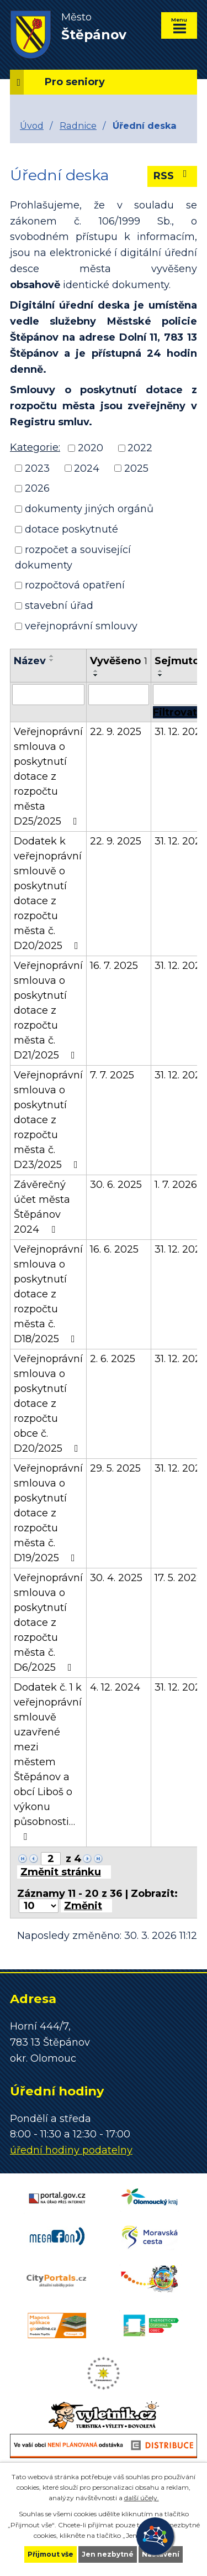 Image resolution: width=207 pixels, height=2576 pixels. I want to click on Kategorie:, so click(35, 447).